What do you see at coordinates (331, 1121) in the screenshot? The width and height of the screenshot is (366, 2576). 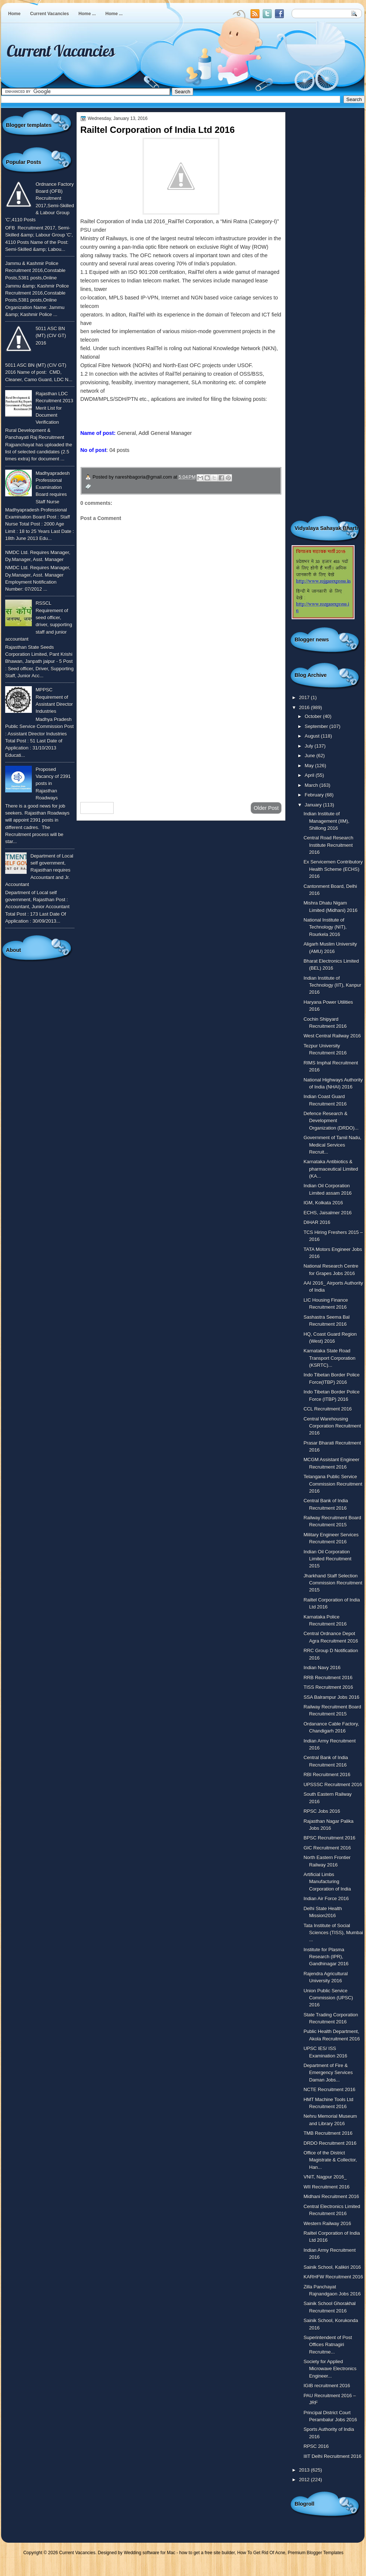 I see `Defence Research & Development Organization (DRDO)...` at bounding box center [331, 1121].